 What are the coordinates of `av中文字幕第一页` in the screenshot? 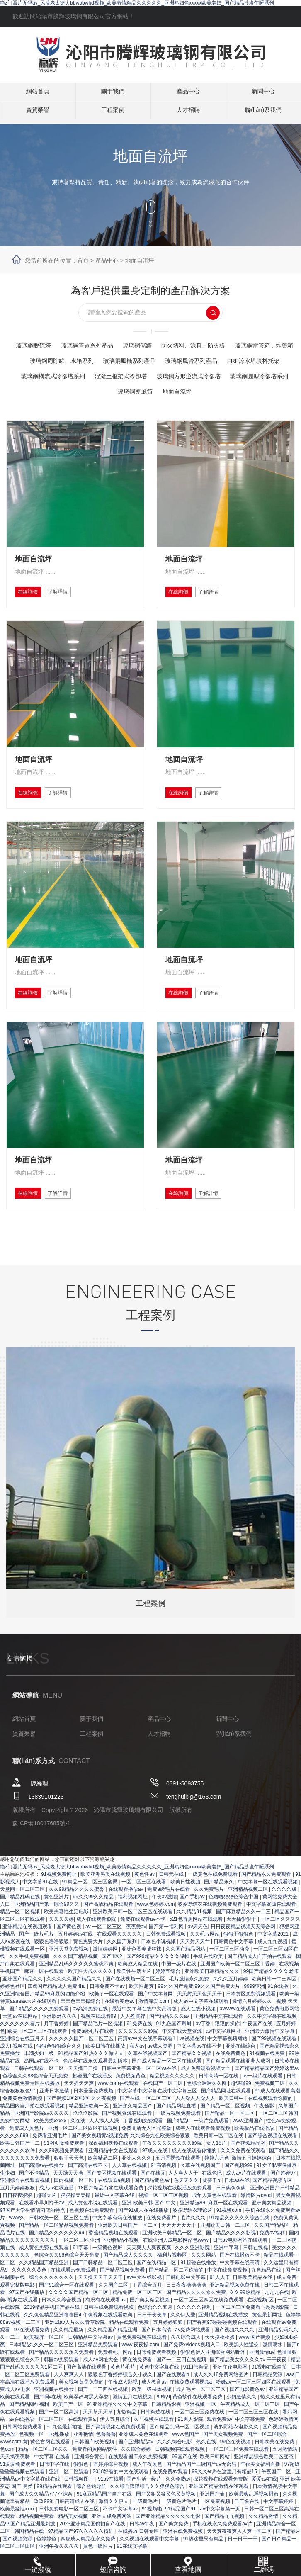 It's located at (220, 2535).